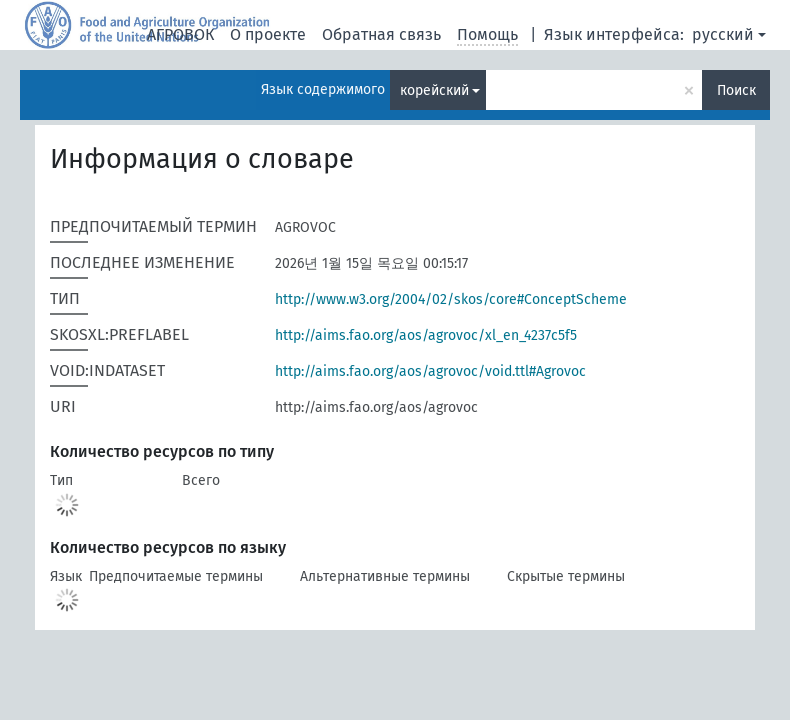  Describe the element at coordinates (451, 299) in the screenshot. I see `http://www.w3.org/2004/02/skos/core#ConceptScheme` at that location.